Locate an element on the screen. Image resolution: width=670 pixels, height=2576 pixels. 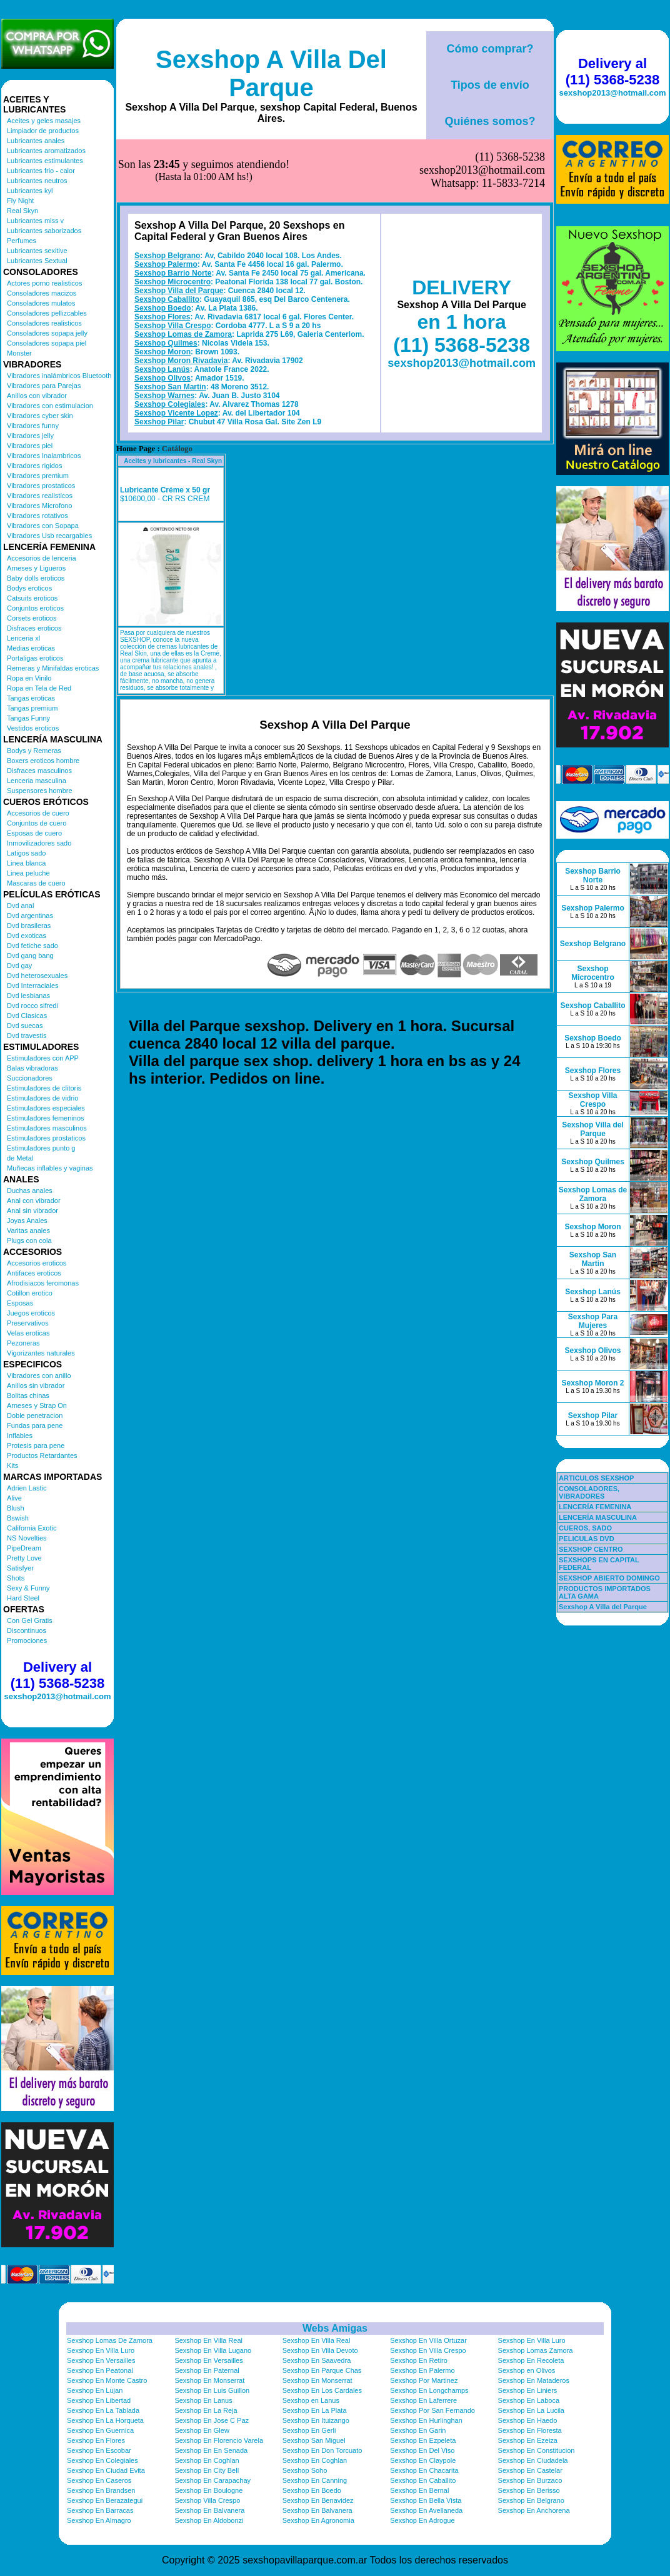
Sexshop En Villa Devoto is located at coordinates (320, 2350).